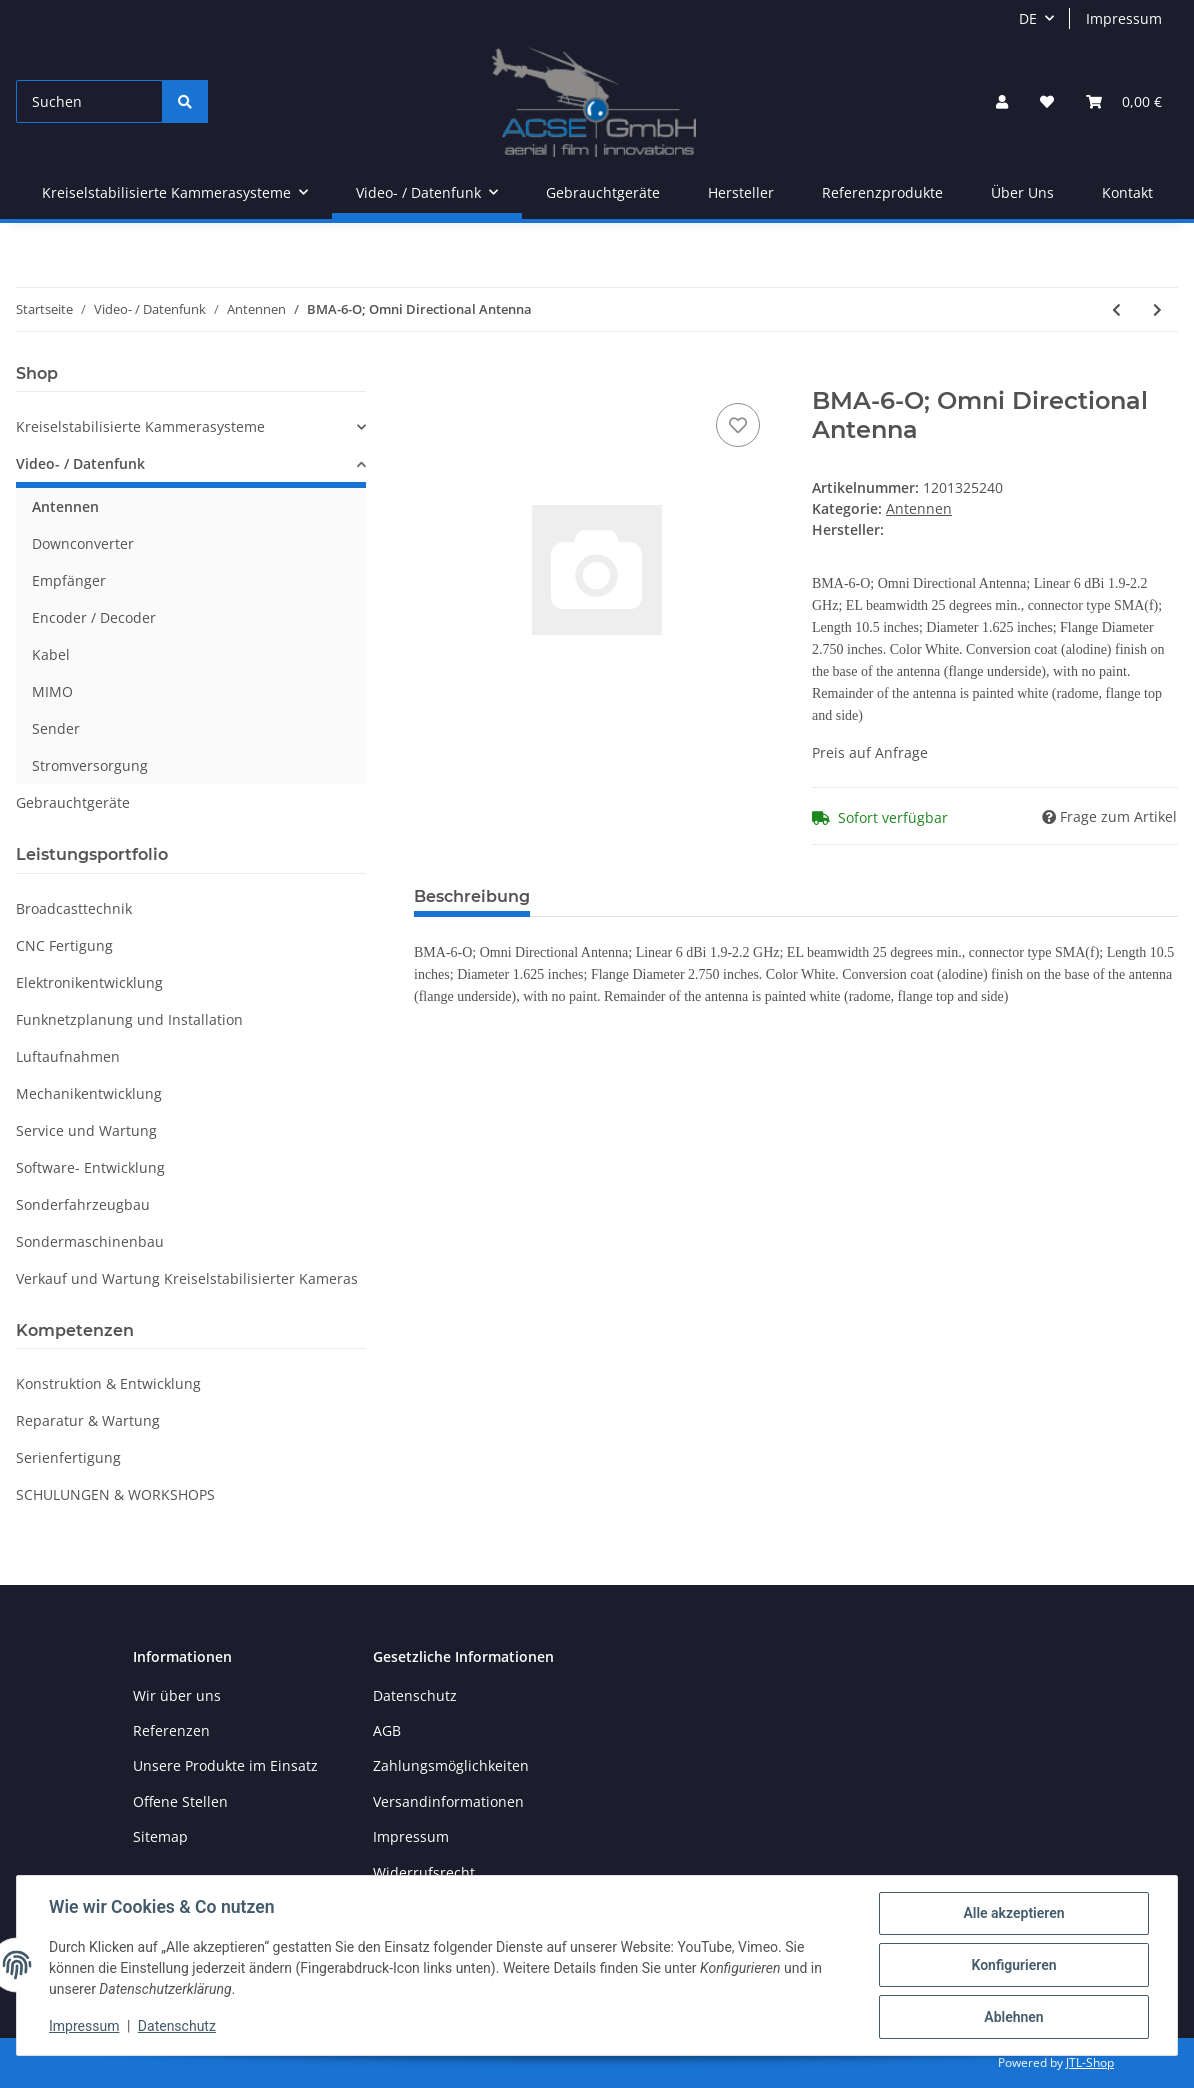  Describe the element at coordinates (89, 101) in the screenshot. I see `[Suchen]` at that location.